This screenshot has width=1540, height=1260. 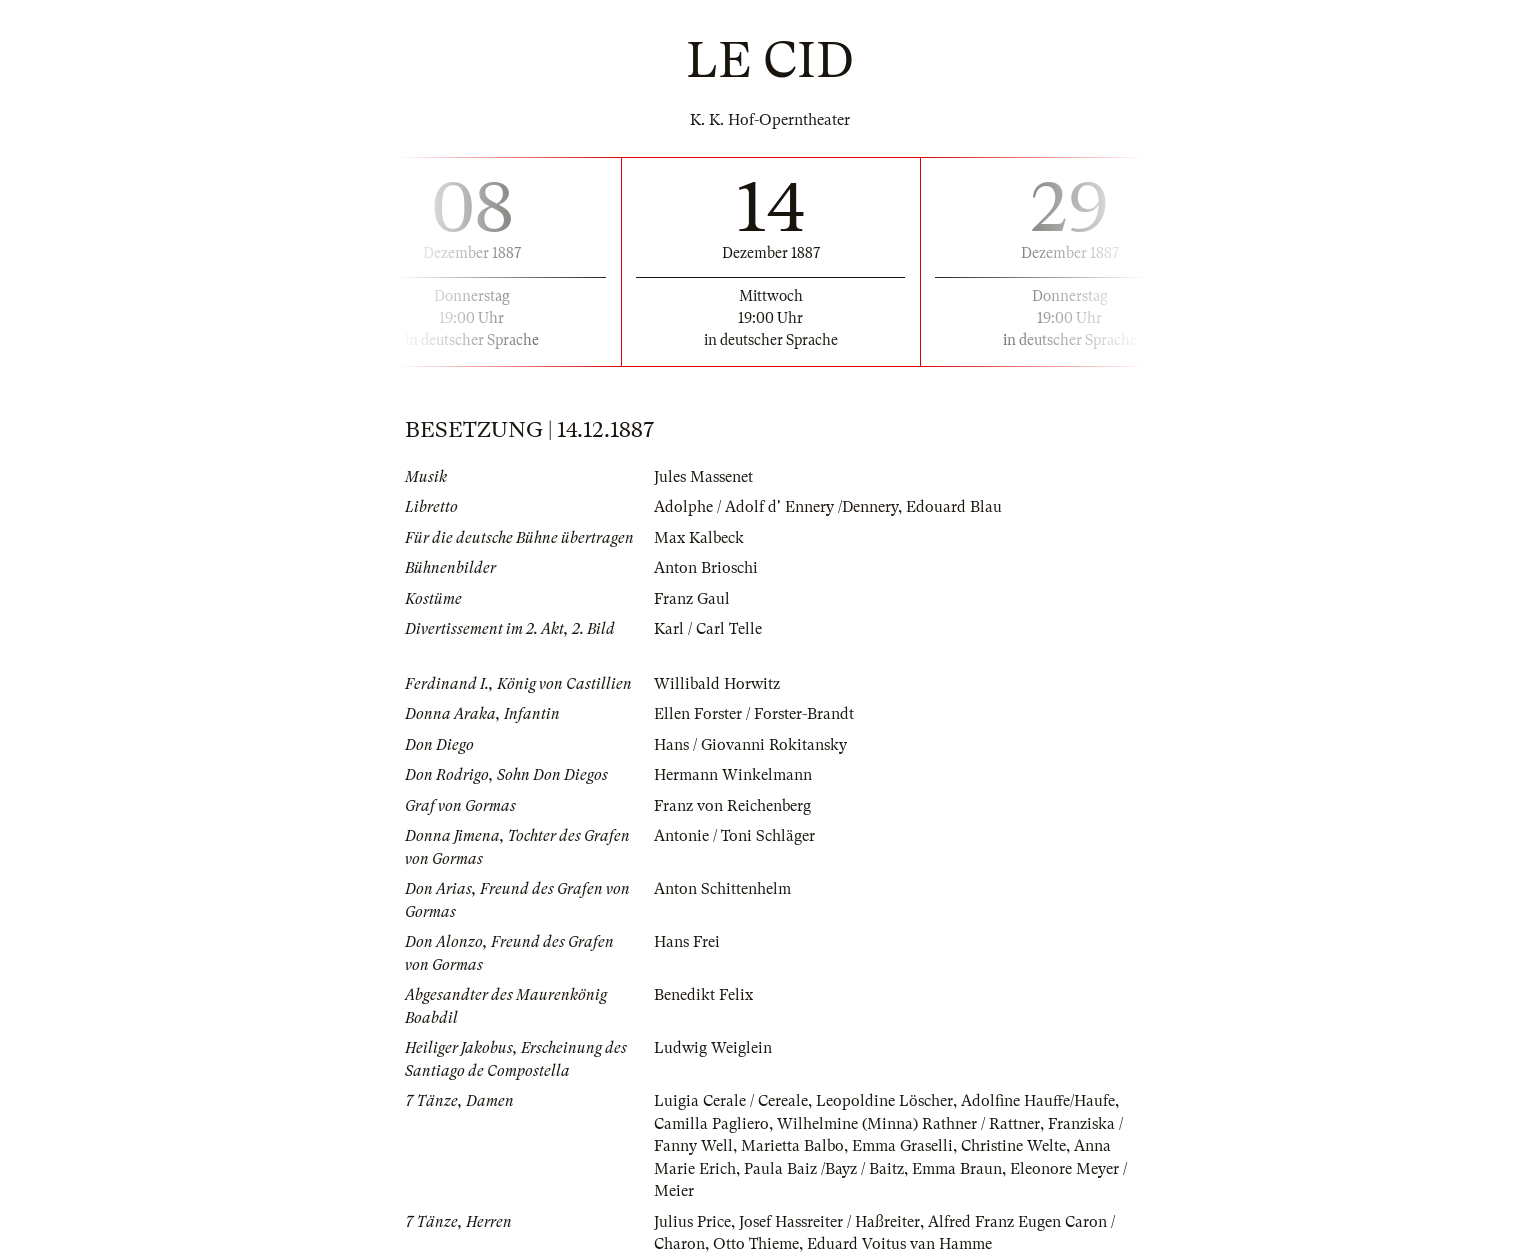 What do you see at coordinates (902, 1146) in the screenshot?
I see `Emma Graselli` at bounding box center [902, 1146].